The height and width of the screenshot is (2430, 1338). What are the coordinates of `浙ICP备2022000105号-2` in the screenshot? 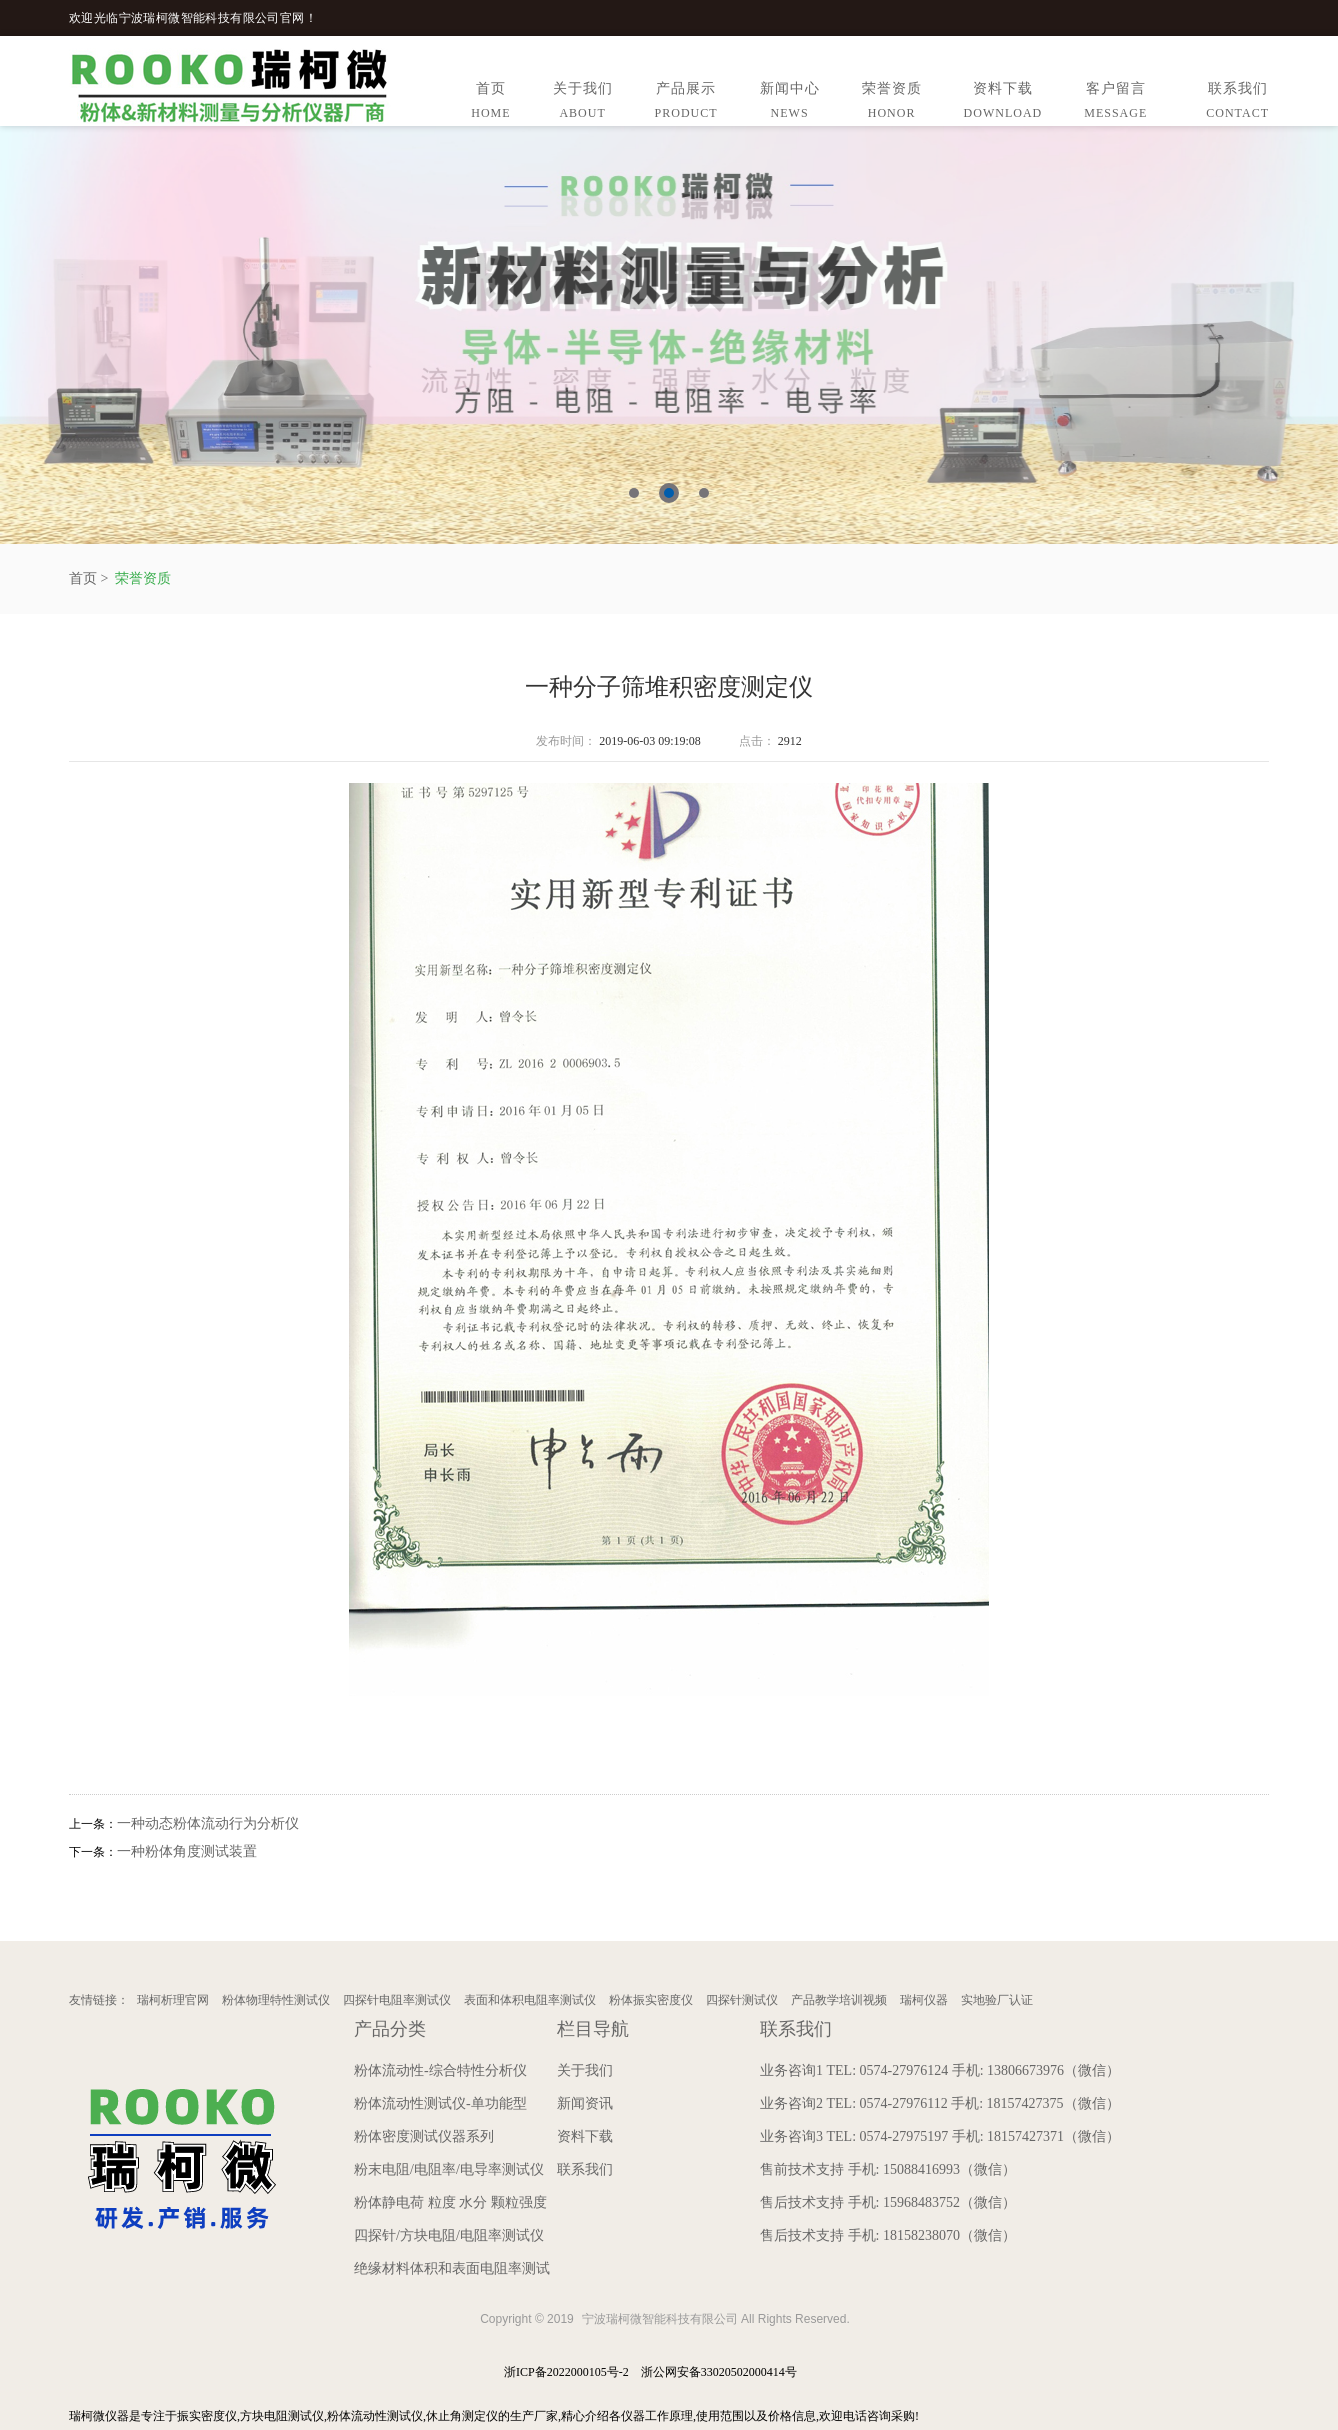 It's located at (566, 2372).